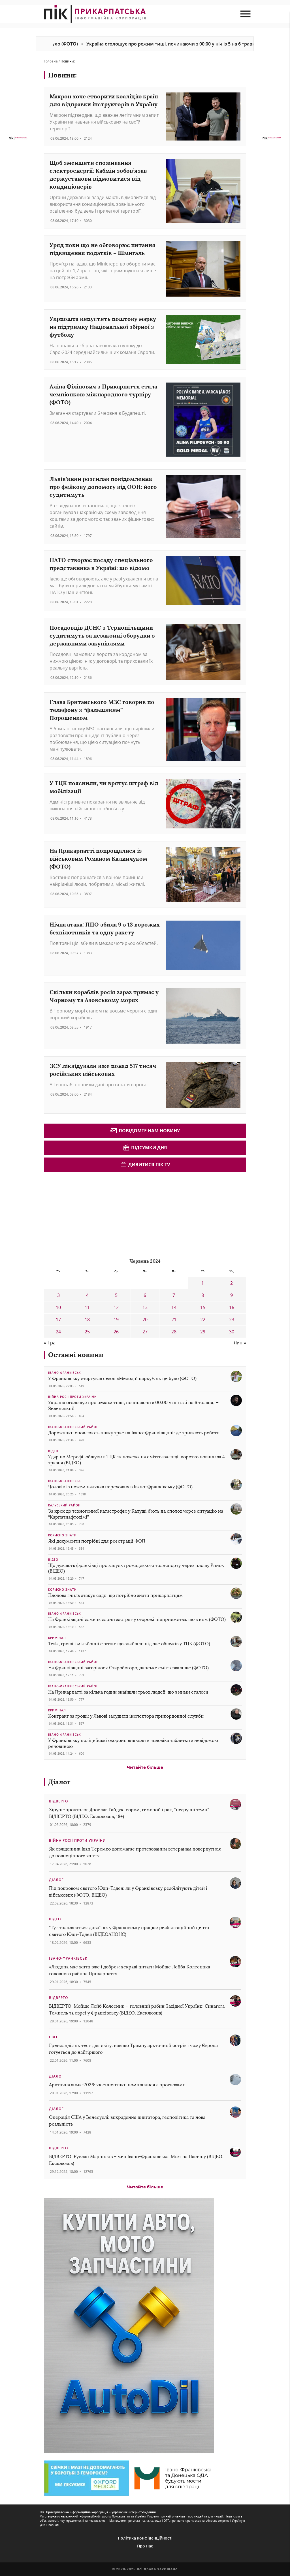  Describe the element at coordinates (126, 1716) in the screenshot. I see `Контракт за гроші: у Львові засудили інспектора прикордонної служби` at that location.